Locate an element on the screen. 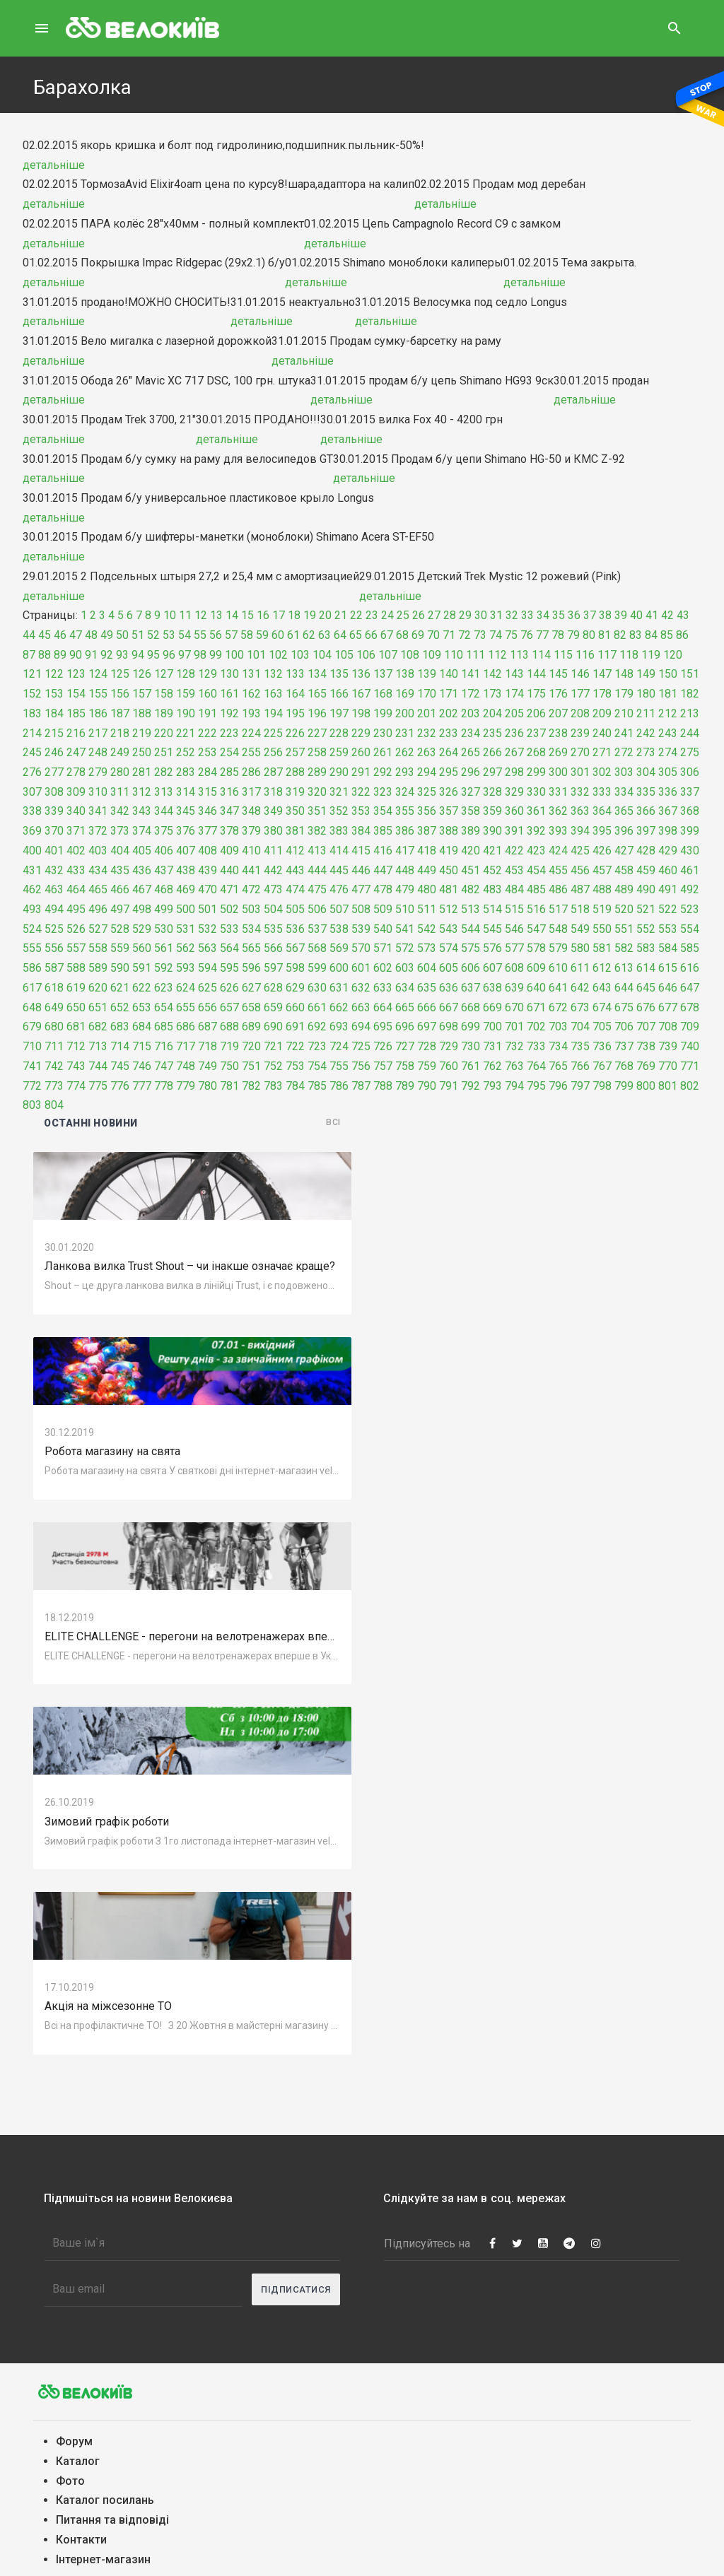 This screenshot has width=724, height=2576. 606 is located at coordinates (470, 968).